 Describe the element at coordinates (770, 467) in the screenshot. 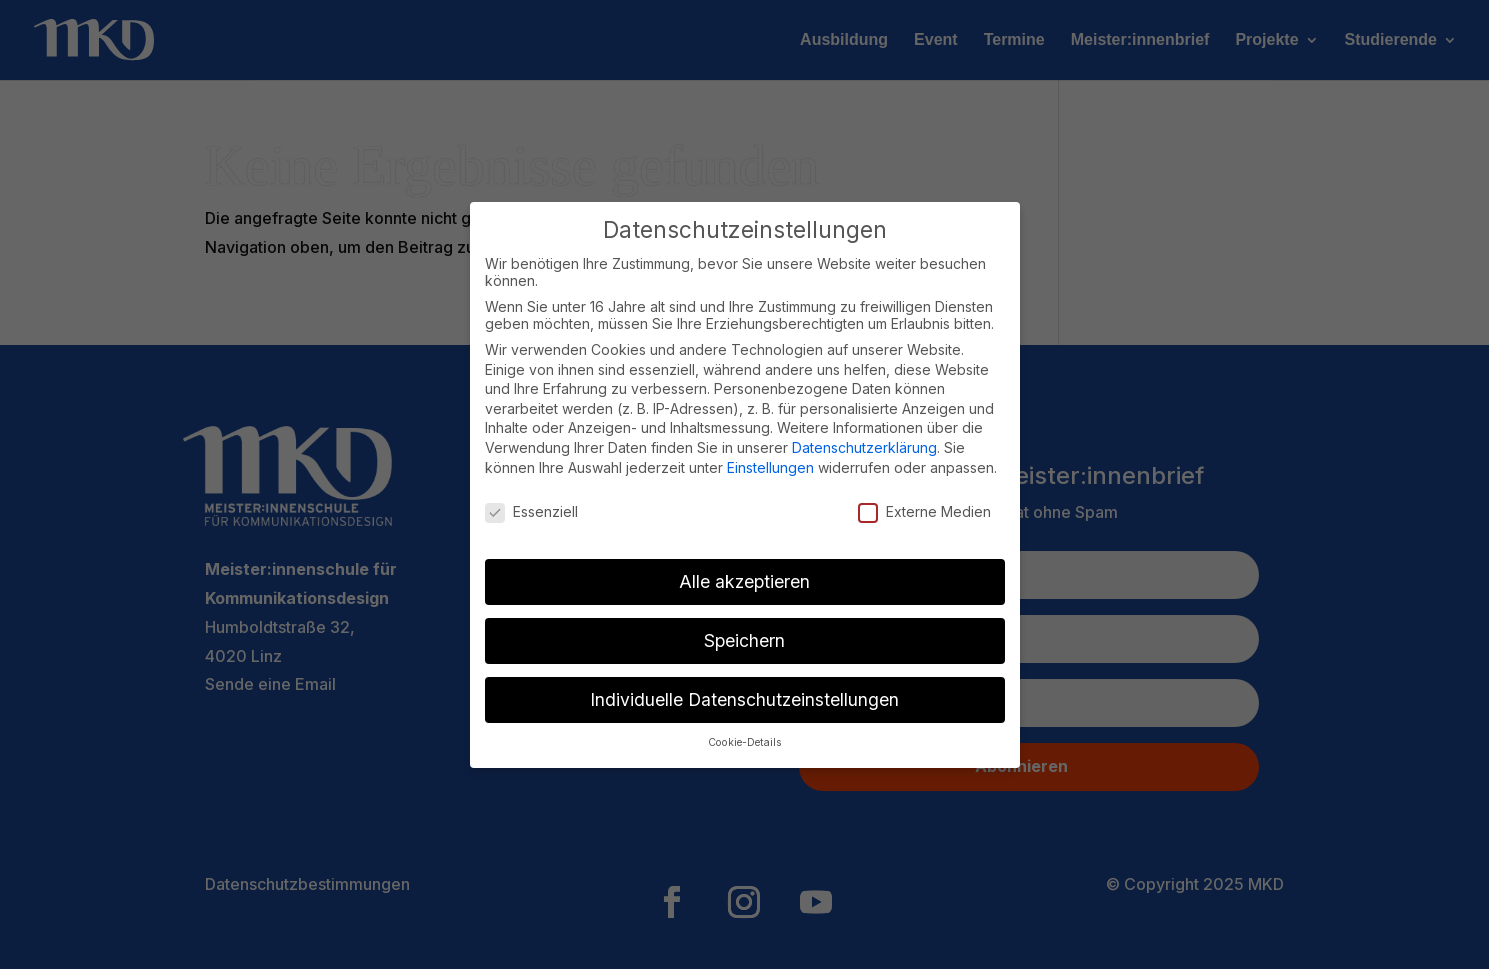

I see `Einstellungen` at that location.